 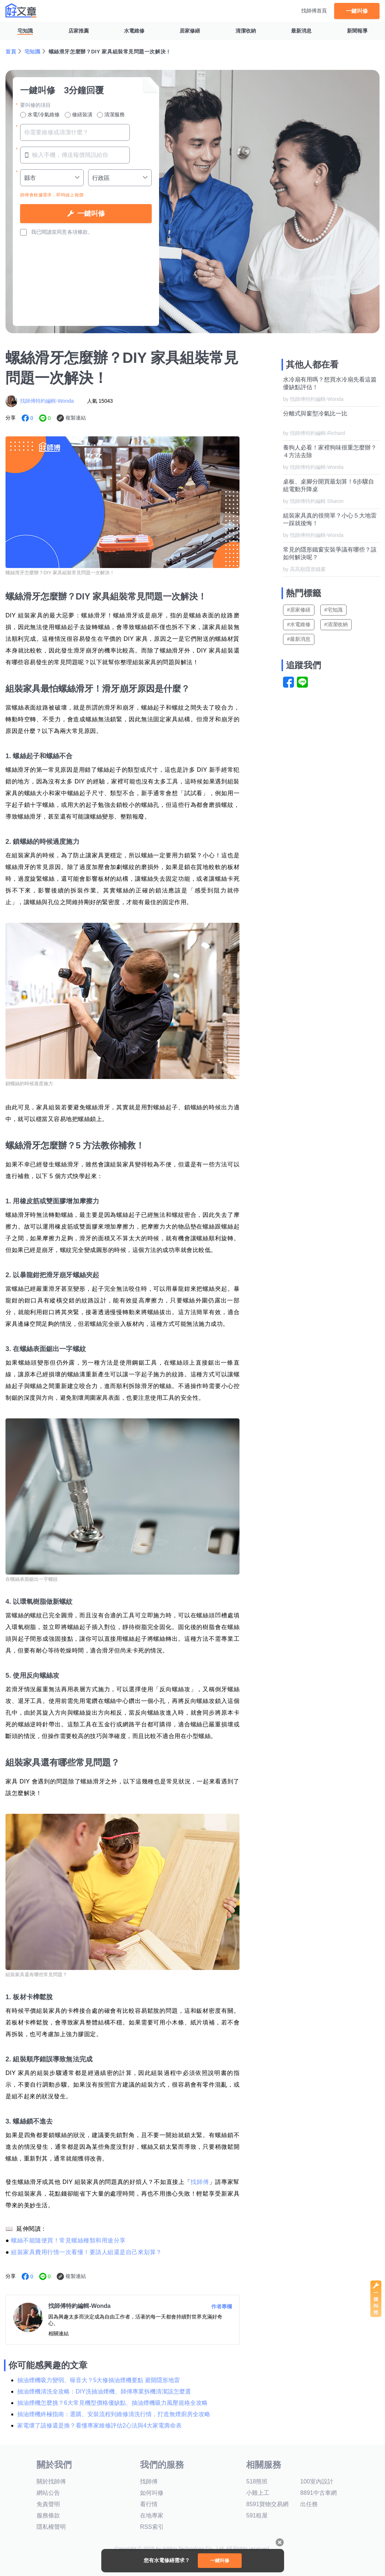 What do you see at coordinates (99, 2425) in the screenshot?
I see `家電壞了該修還是換？看懂專家維修評估2心法與4大家電壽命表` at bounding box center [99, 2425].